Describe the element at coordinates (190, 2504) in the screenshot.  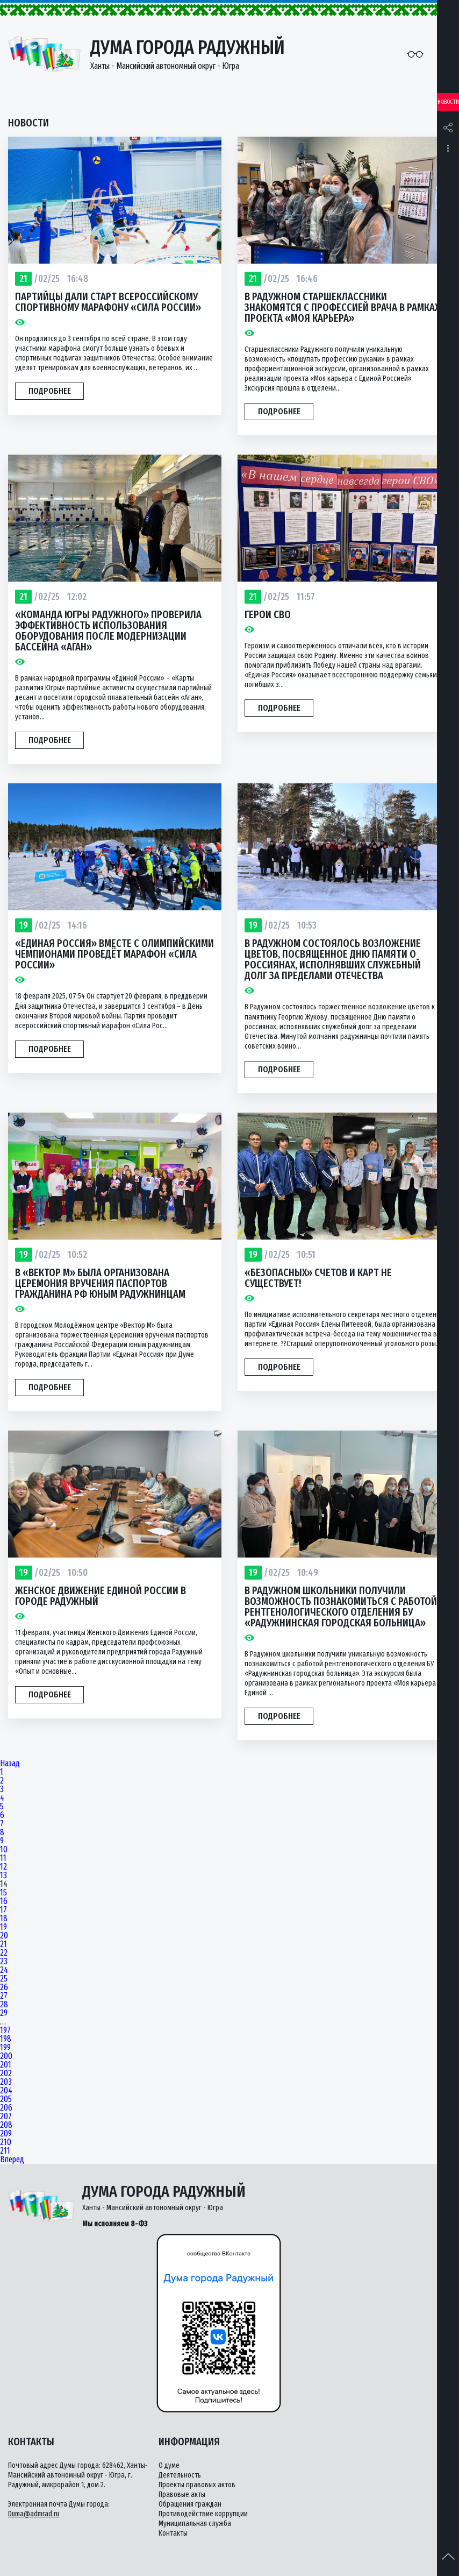
I see `Обращения граждан` at that location.